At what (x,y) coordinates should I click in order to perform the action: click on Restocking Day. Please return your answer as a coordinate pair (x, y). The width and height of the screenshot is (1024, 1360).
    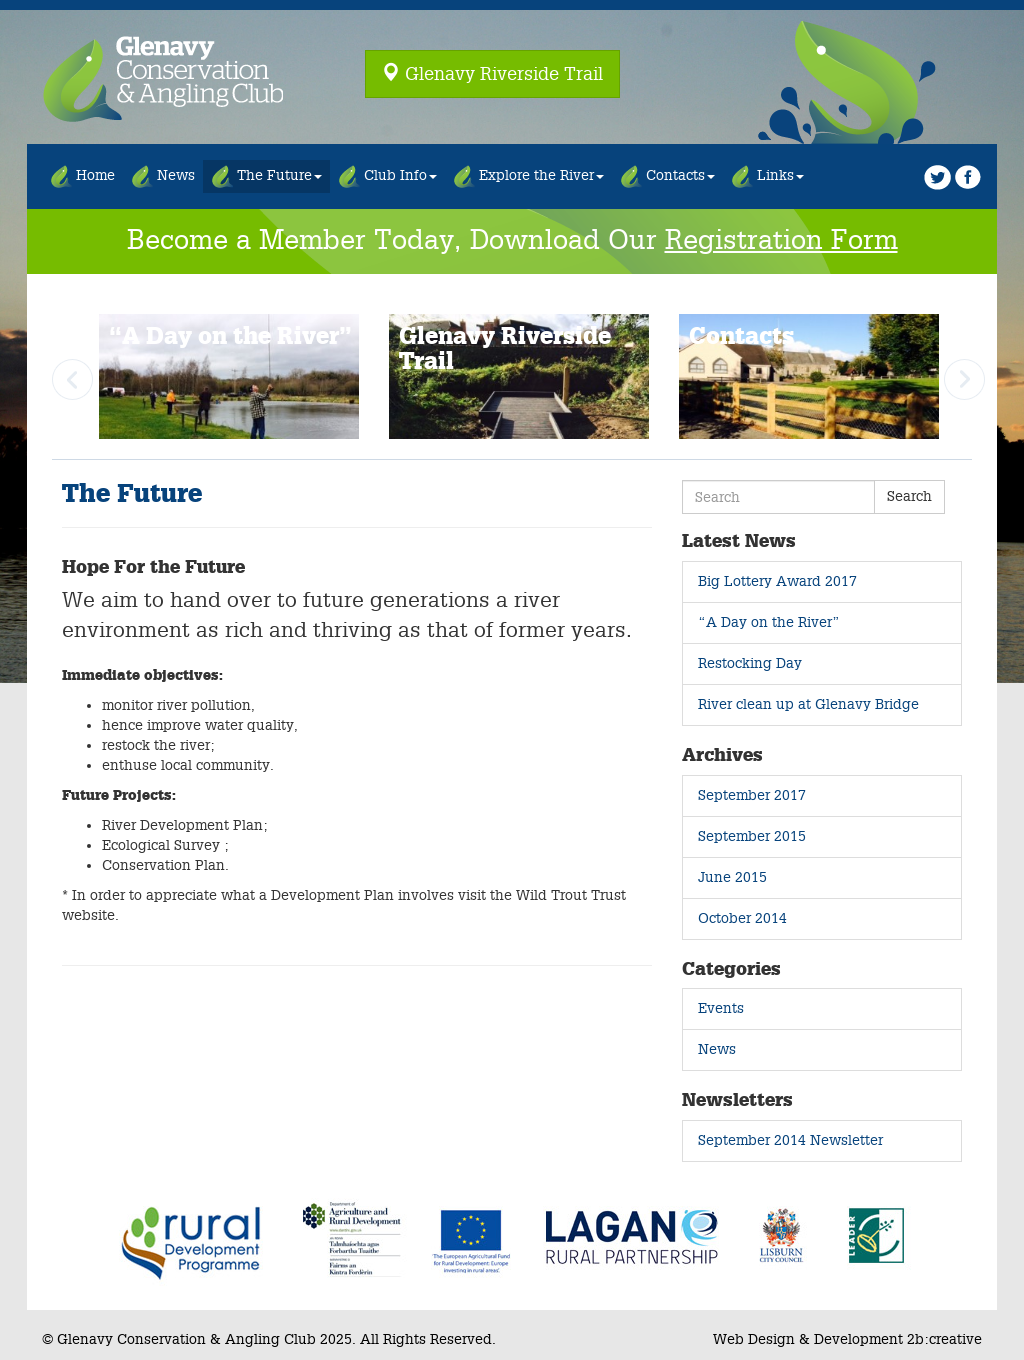
    Looking at the image, I should click on (750, 663).